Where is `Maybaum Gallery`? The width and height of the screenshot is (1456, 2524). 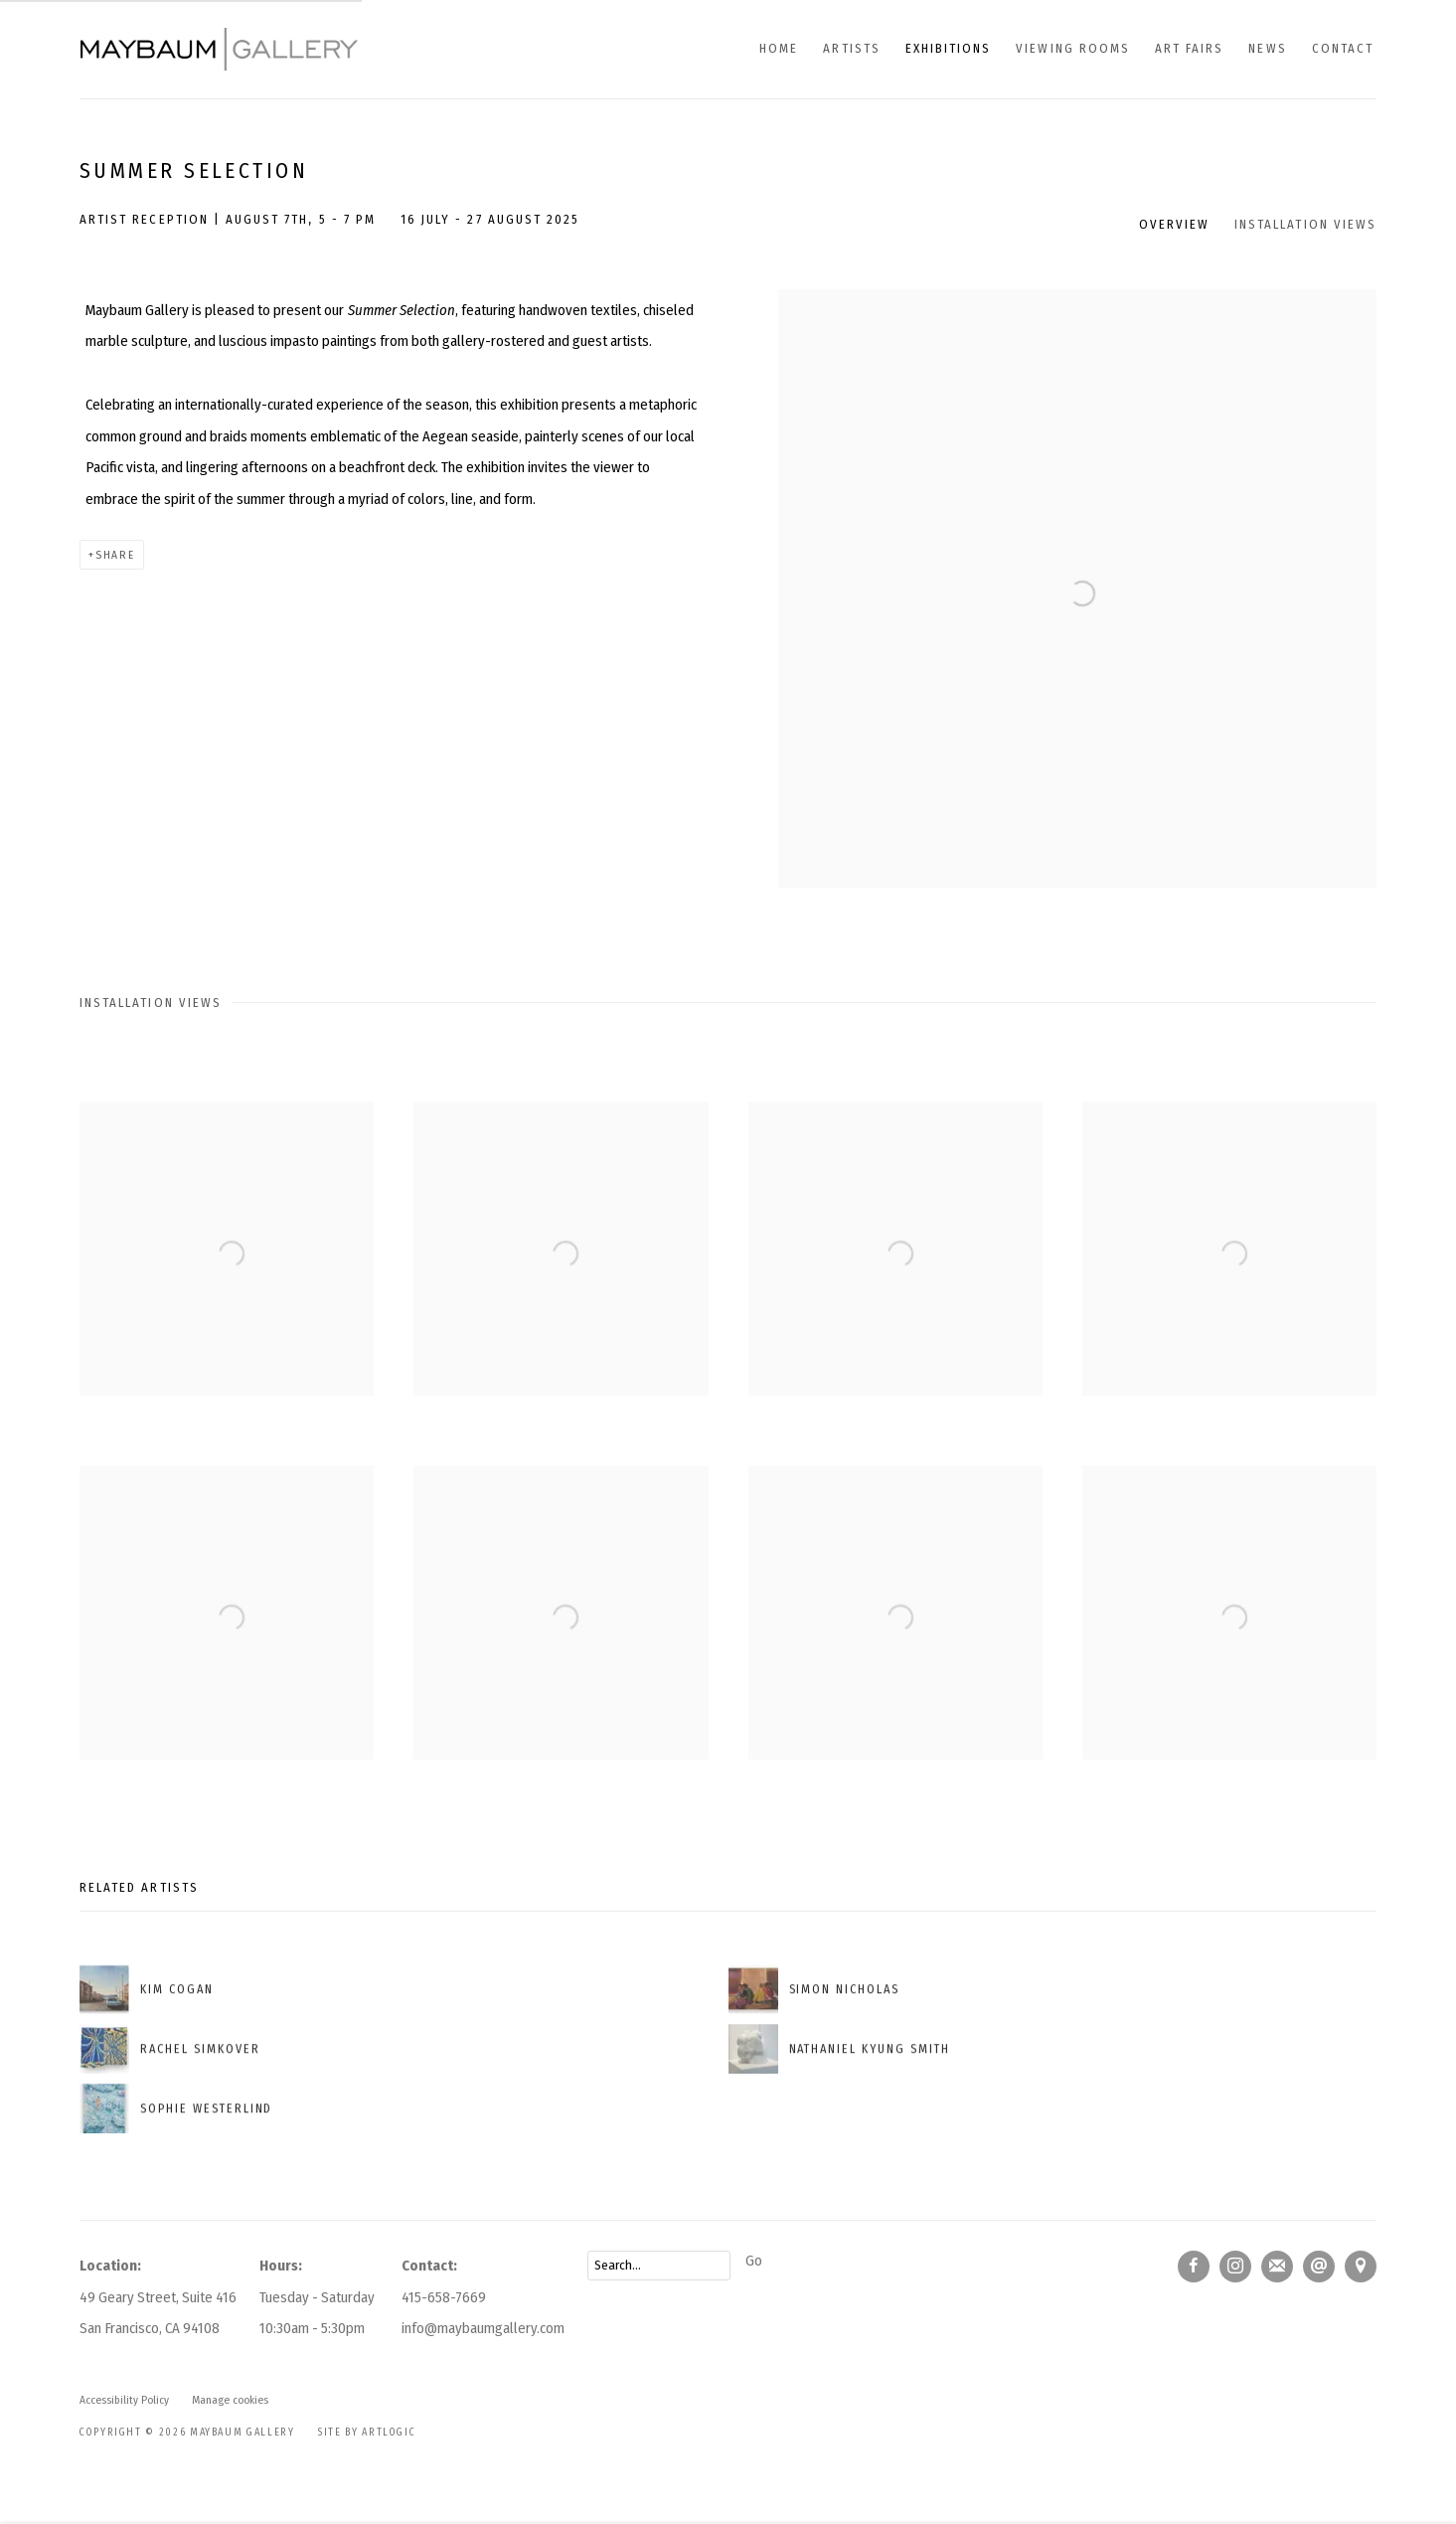
Maybaum Gallery is located at coordinates (219, 49).